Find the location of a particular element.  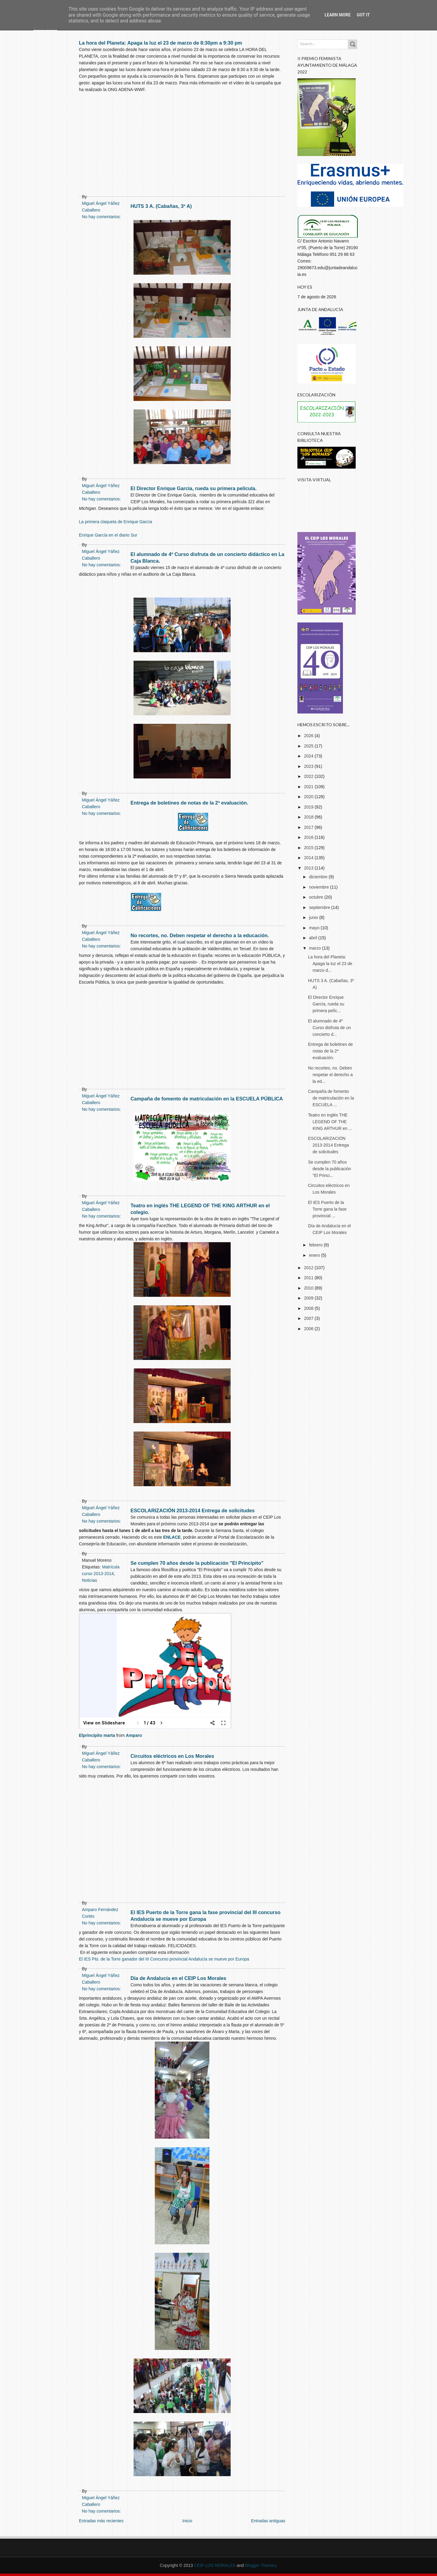

CEIP LOS MORALES is located at coordinates (214, 2565).